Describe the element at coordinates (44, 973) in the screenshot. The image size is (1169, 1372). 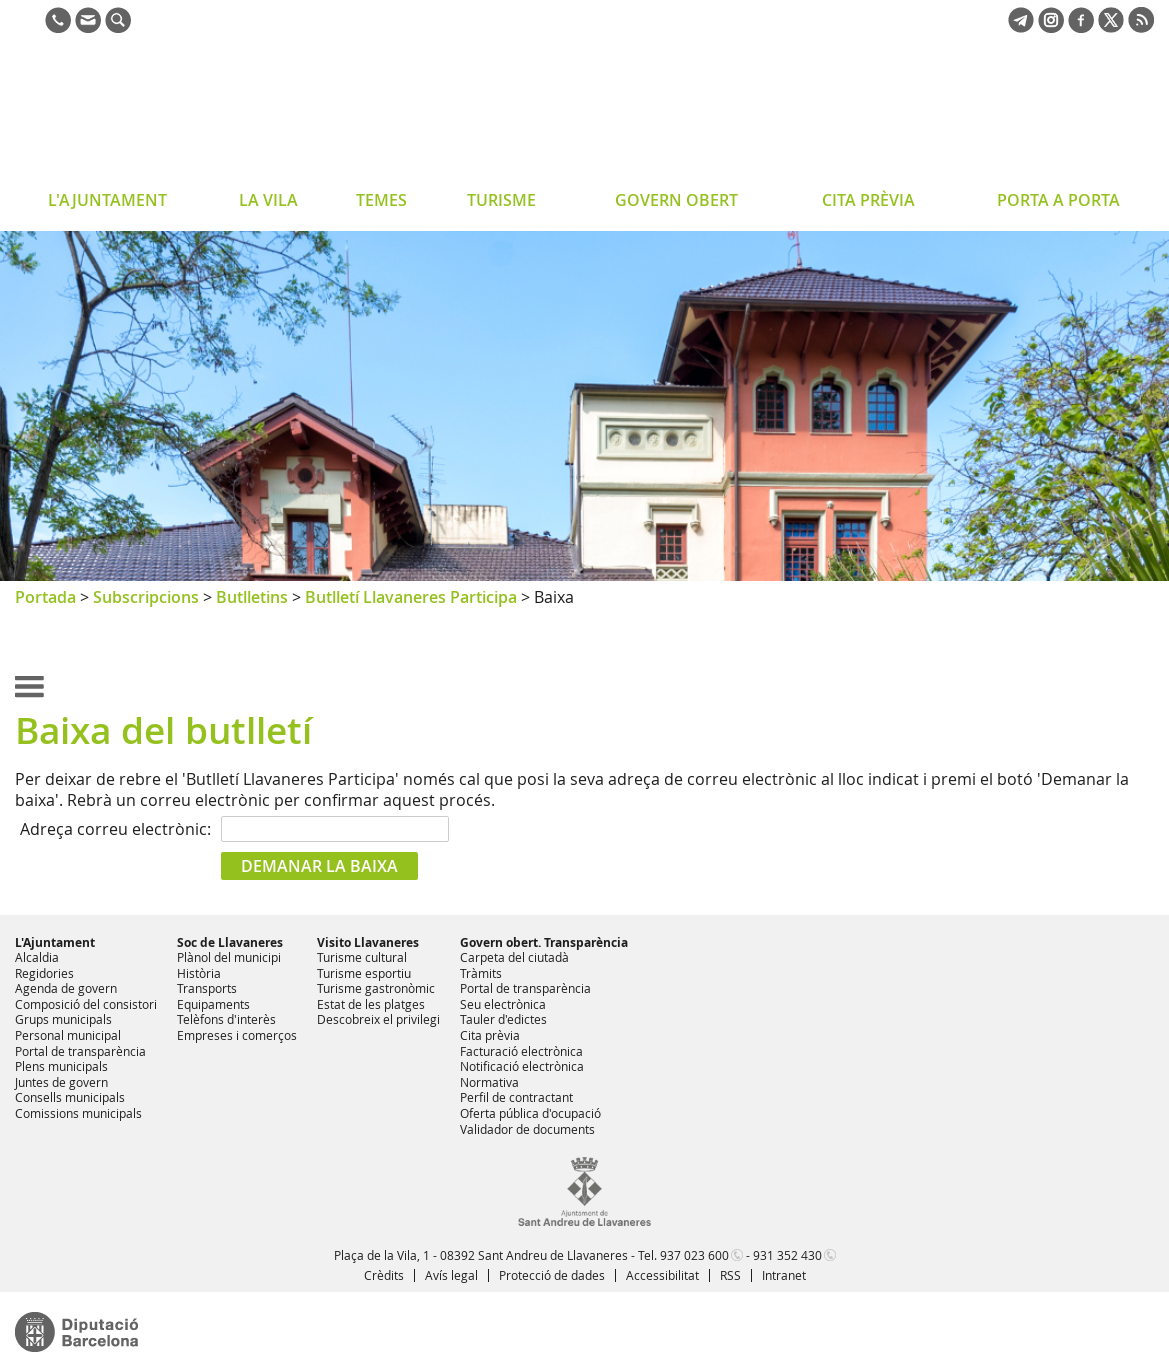
I see `Regidories` at that location.